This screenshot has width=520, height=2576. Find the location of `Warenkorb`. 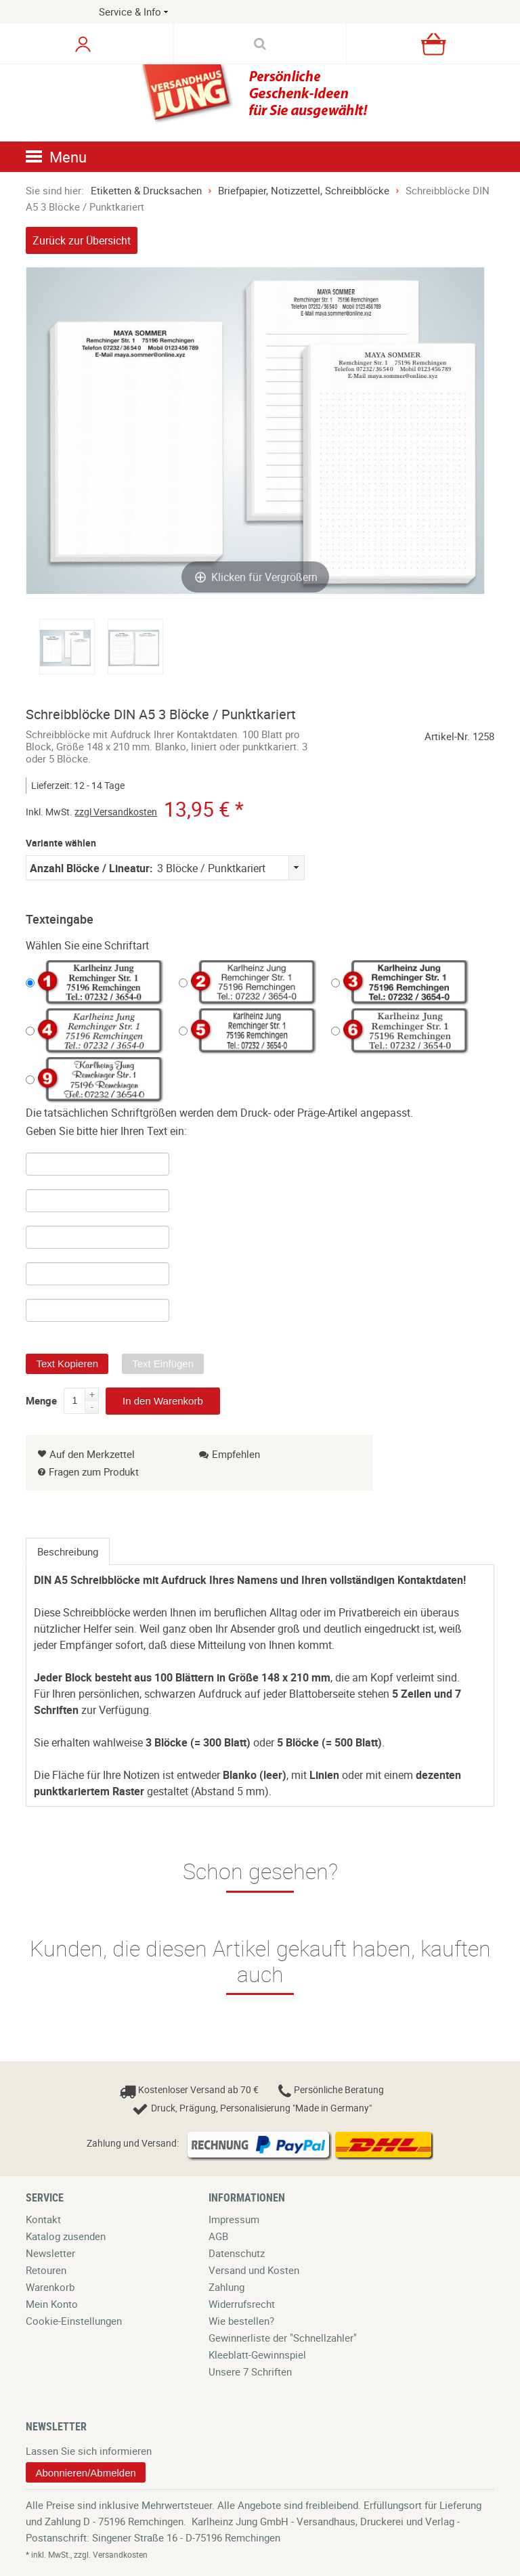

Warenkorb is located at coordinates (50, 2287).